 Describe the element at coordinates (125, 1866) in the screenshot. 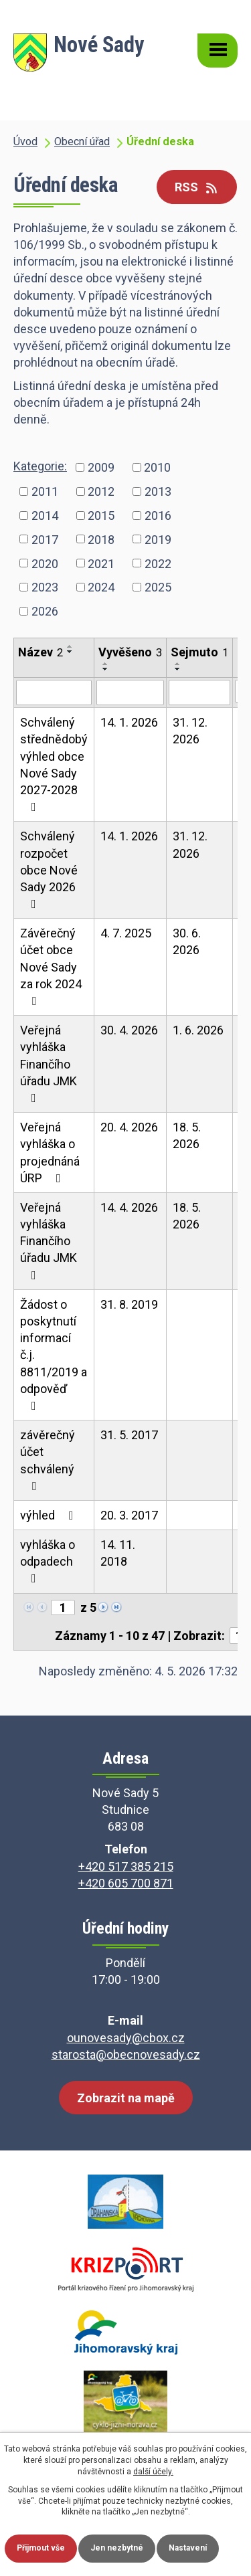

I see `+420 517 385 215` at that location.